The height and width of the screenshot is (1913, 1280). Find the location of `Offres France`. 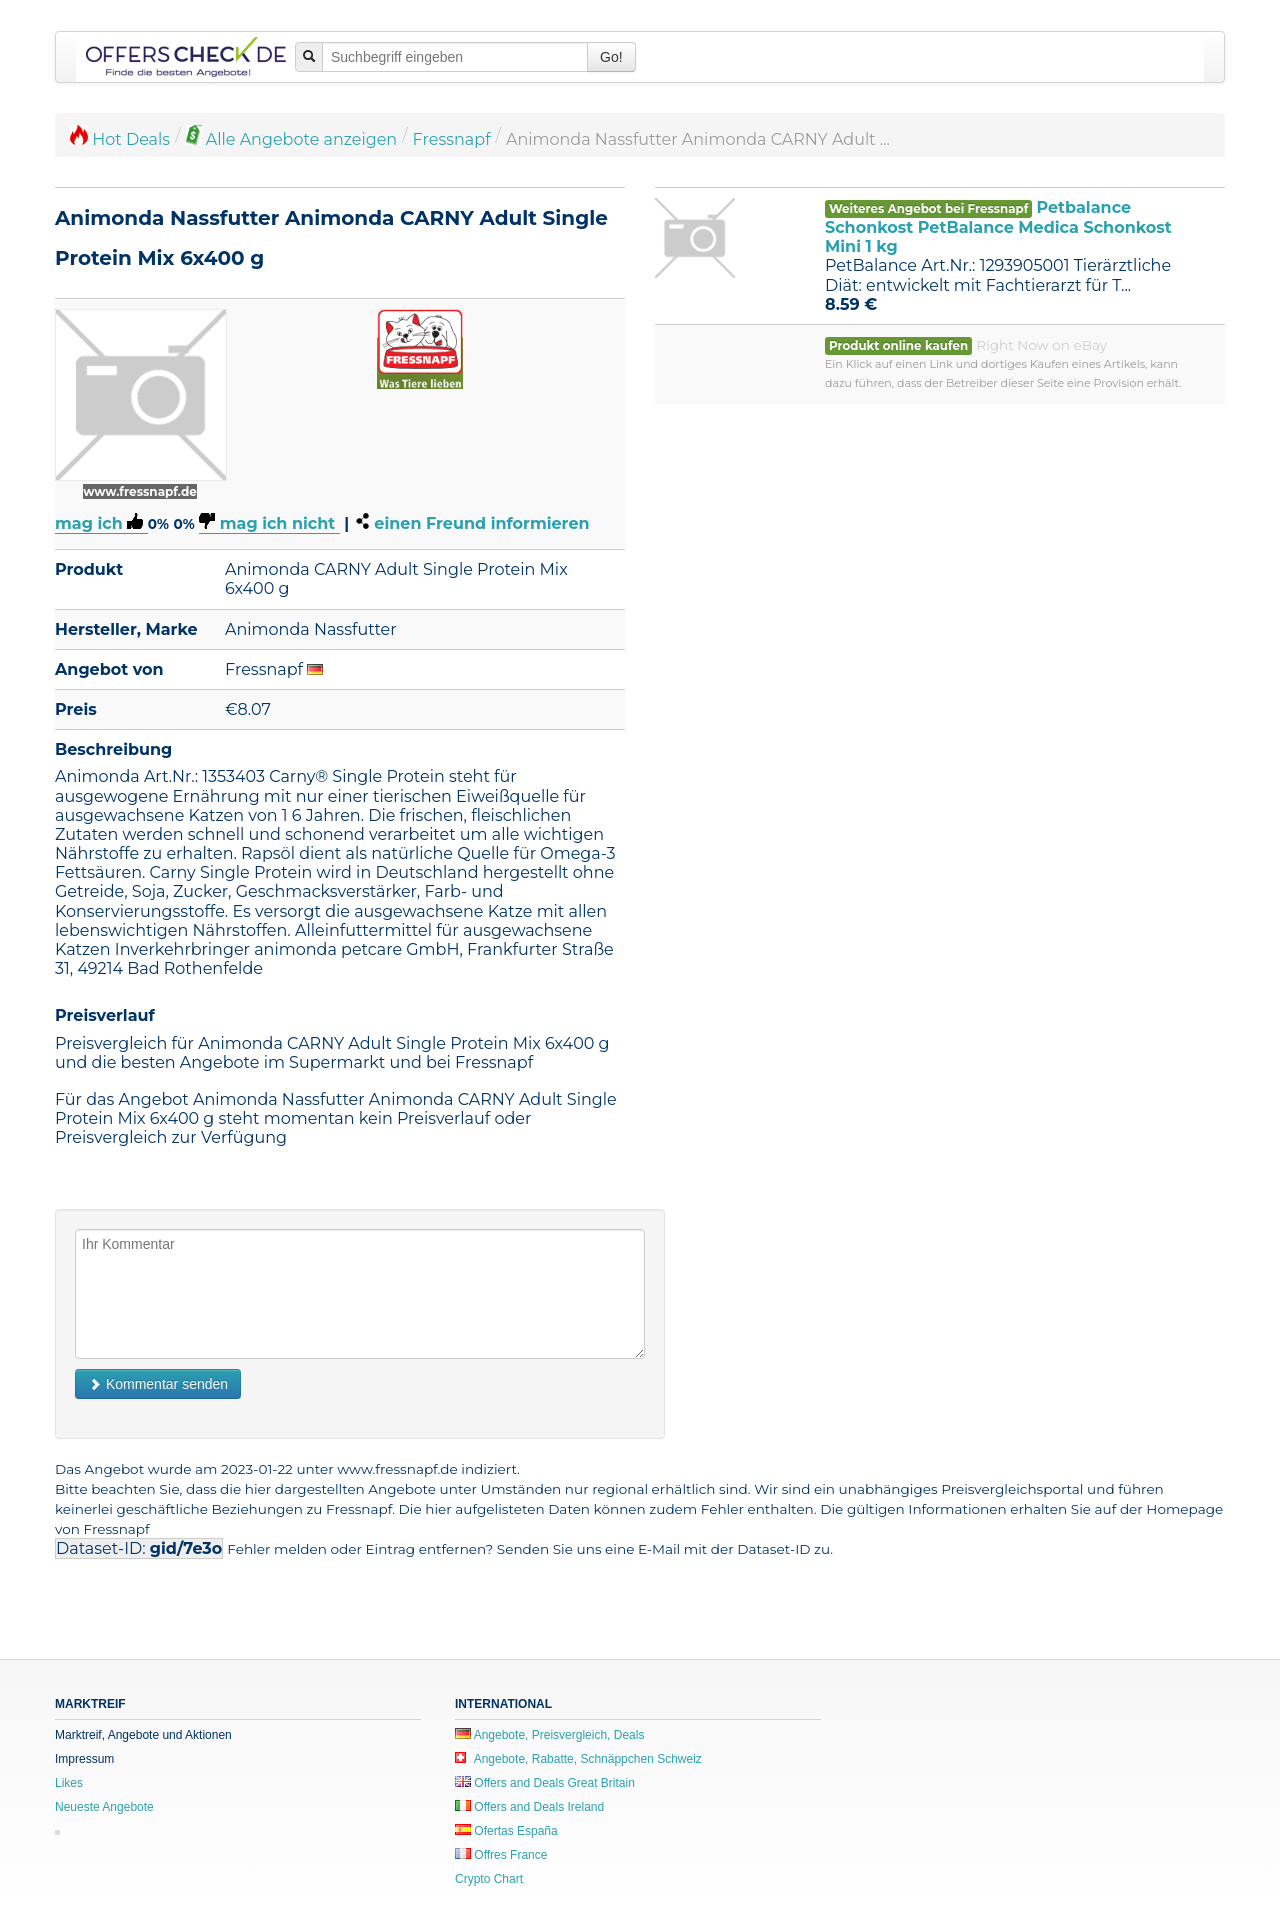

Offres France is located at coordinates (501, 1855).